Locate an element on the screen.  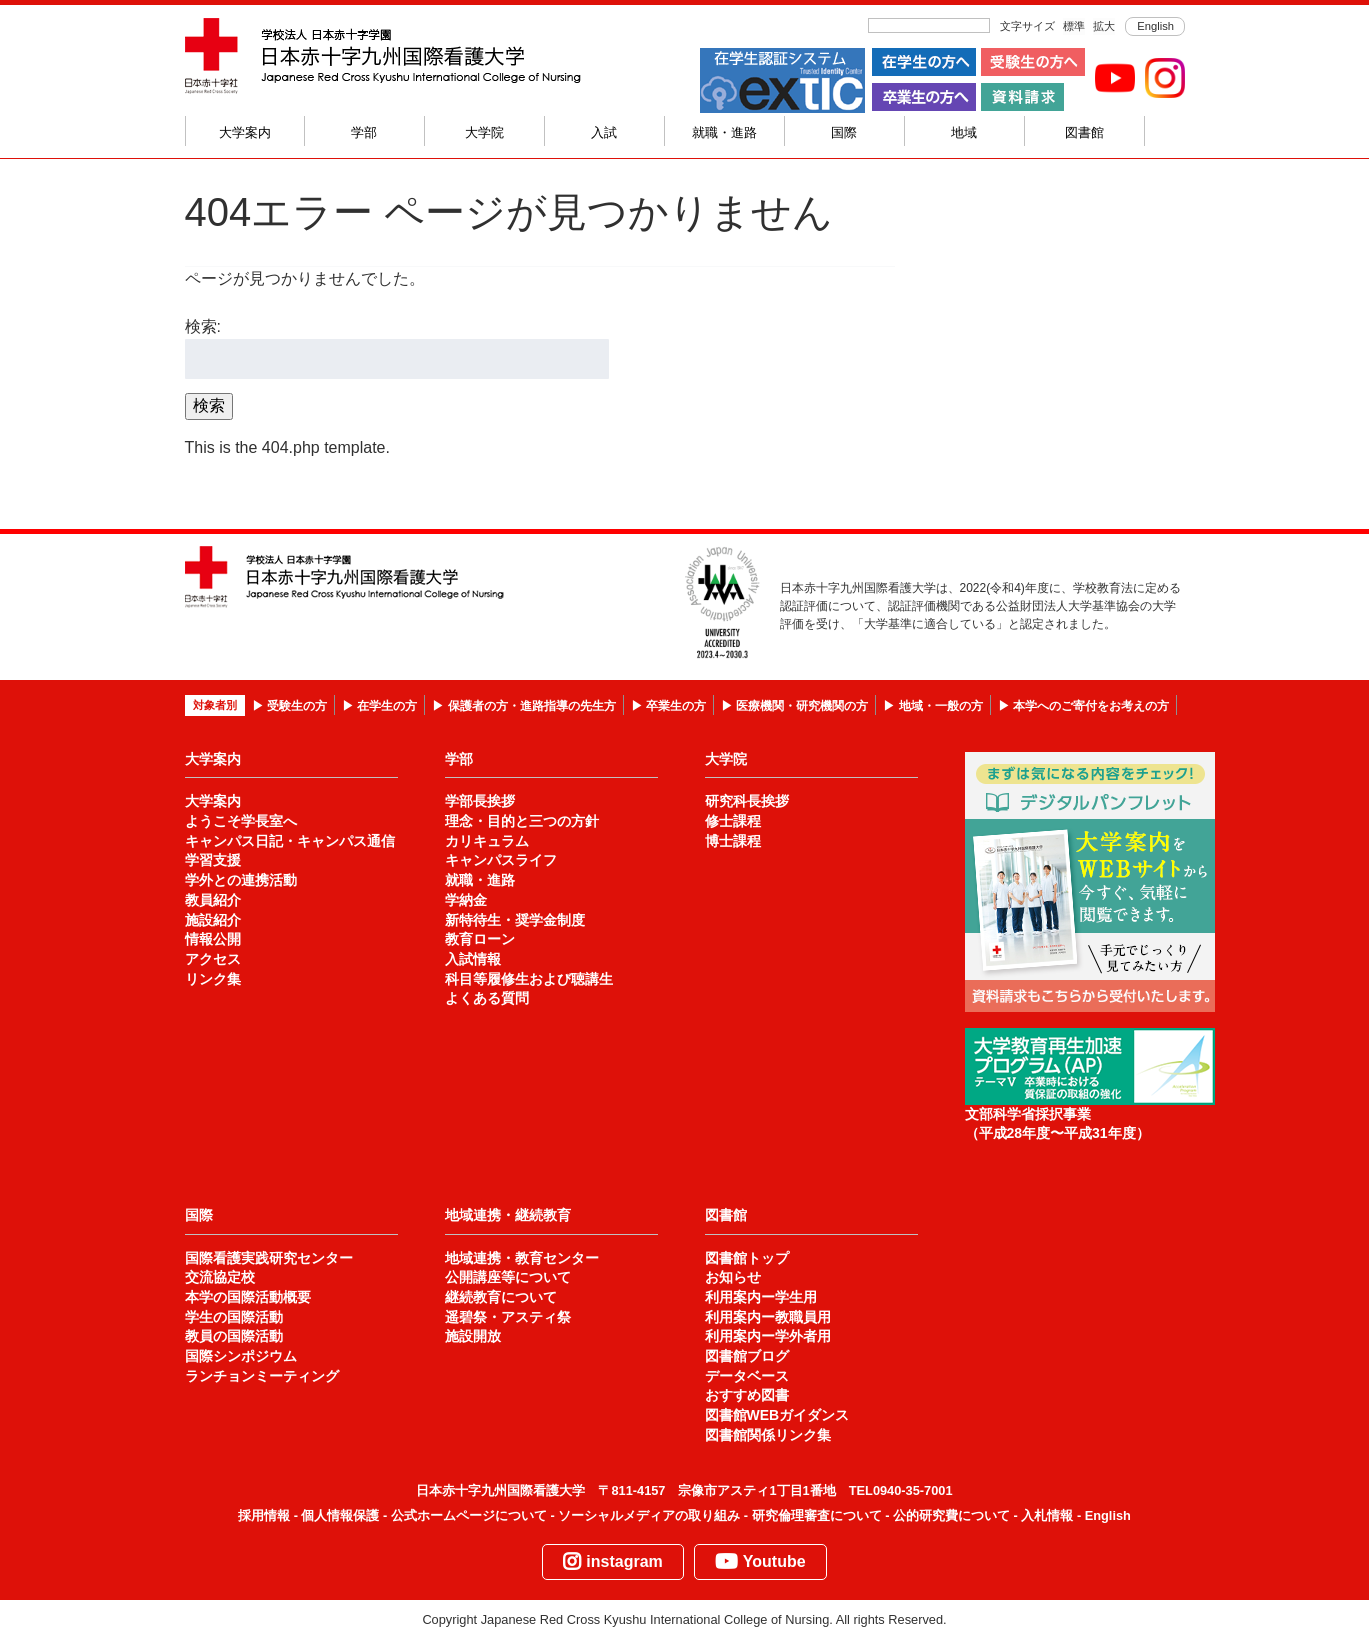
▶ 保護者の方・進路指導の先生方 is located at coordinates (523, 706).